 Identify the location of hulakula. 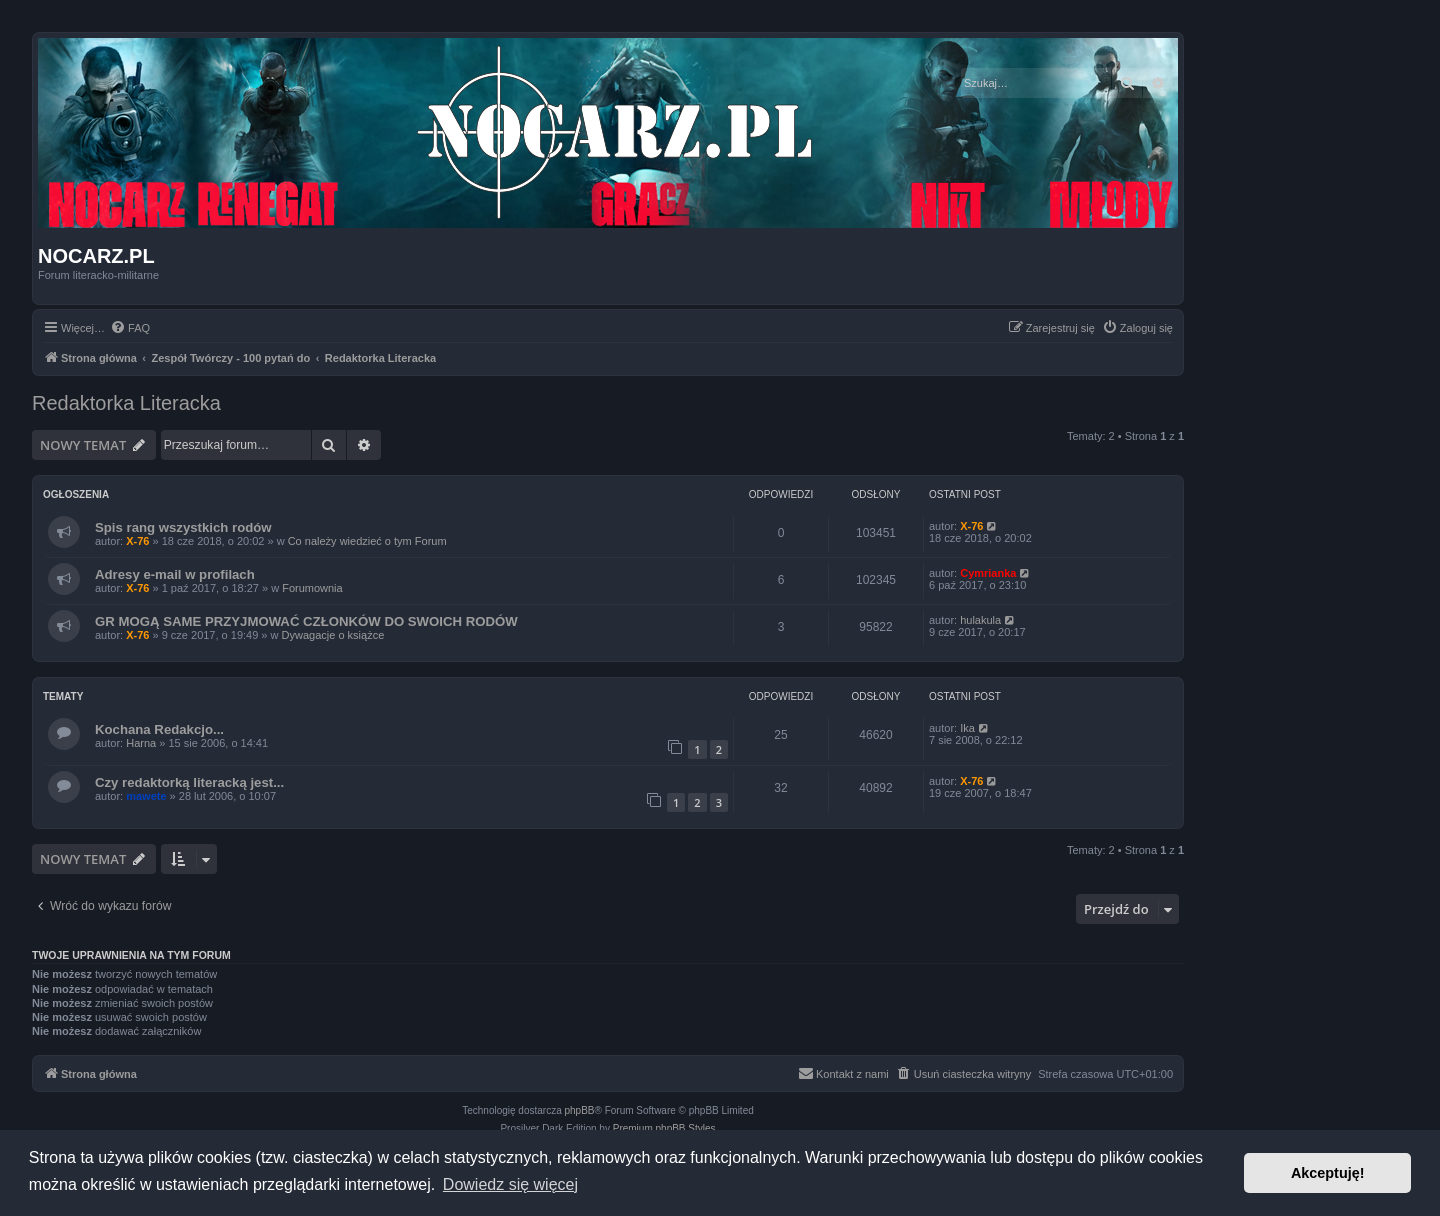
(980, 620).